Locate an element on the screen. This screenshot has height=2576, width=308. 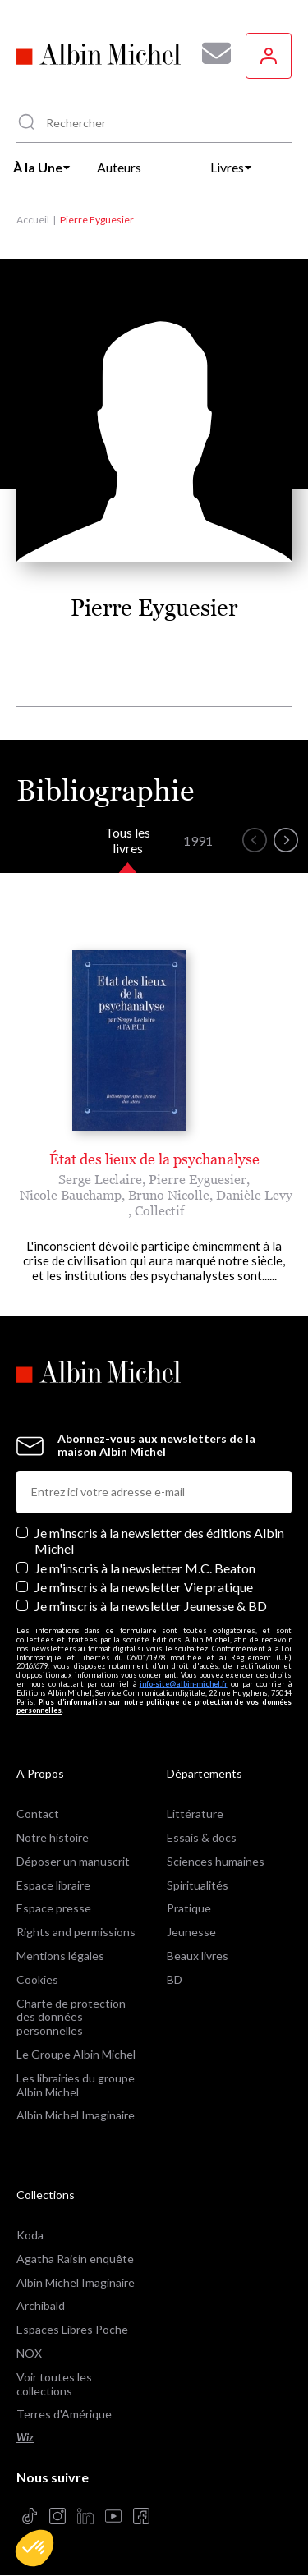
BD is located at coordinates (174, 1979).